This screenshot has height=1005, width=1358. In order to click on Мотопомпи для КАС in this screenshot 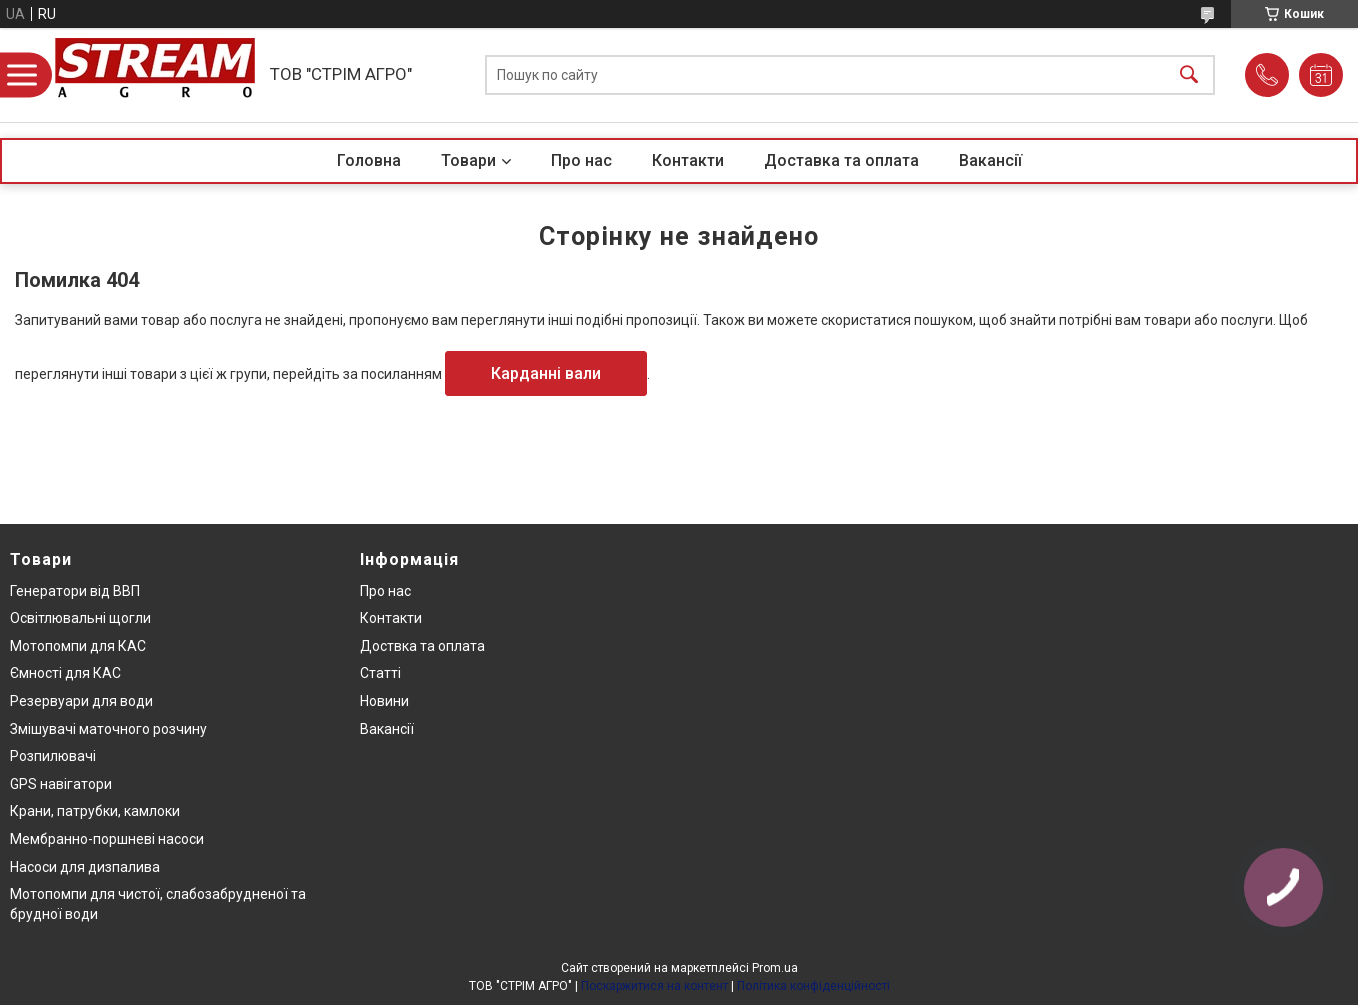, I will do `click(78, 646)`.